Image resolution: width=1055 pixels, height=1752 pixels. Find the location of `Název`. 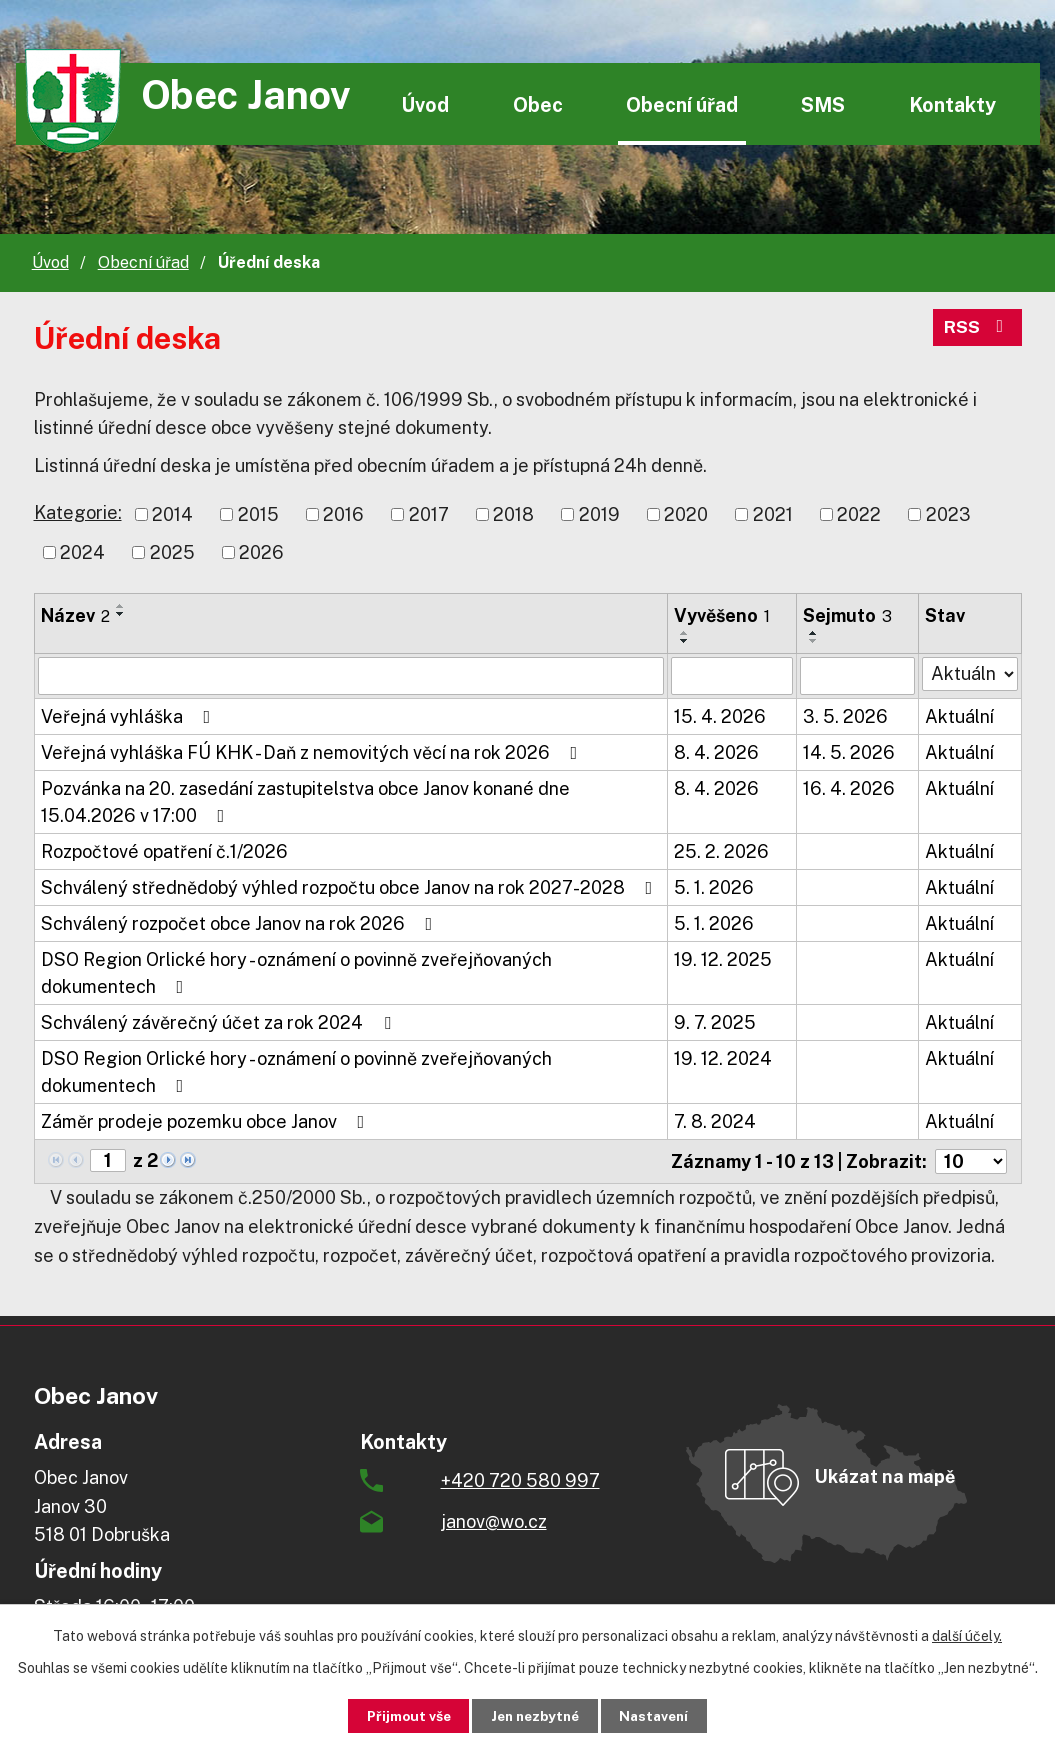

Název is located at coordinates (75, 615).